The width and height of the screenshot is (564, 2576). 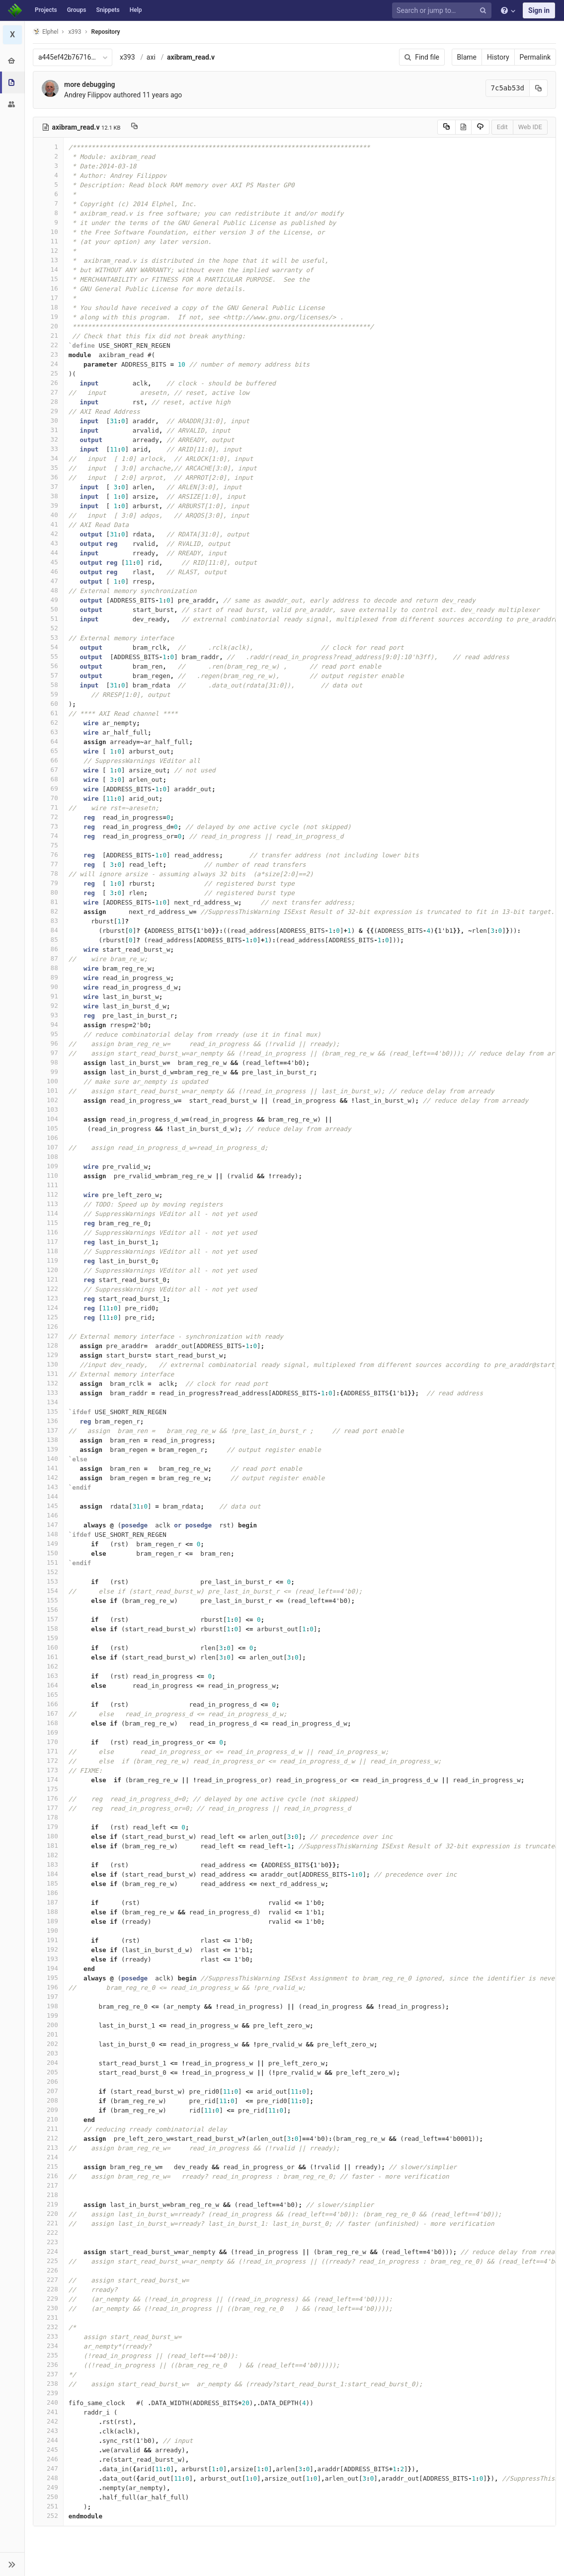 I want to click on 142, so click(x=48, y=1477).